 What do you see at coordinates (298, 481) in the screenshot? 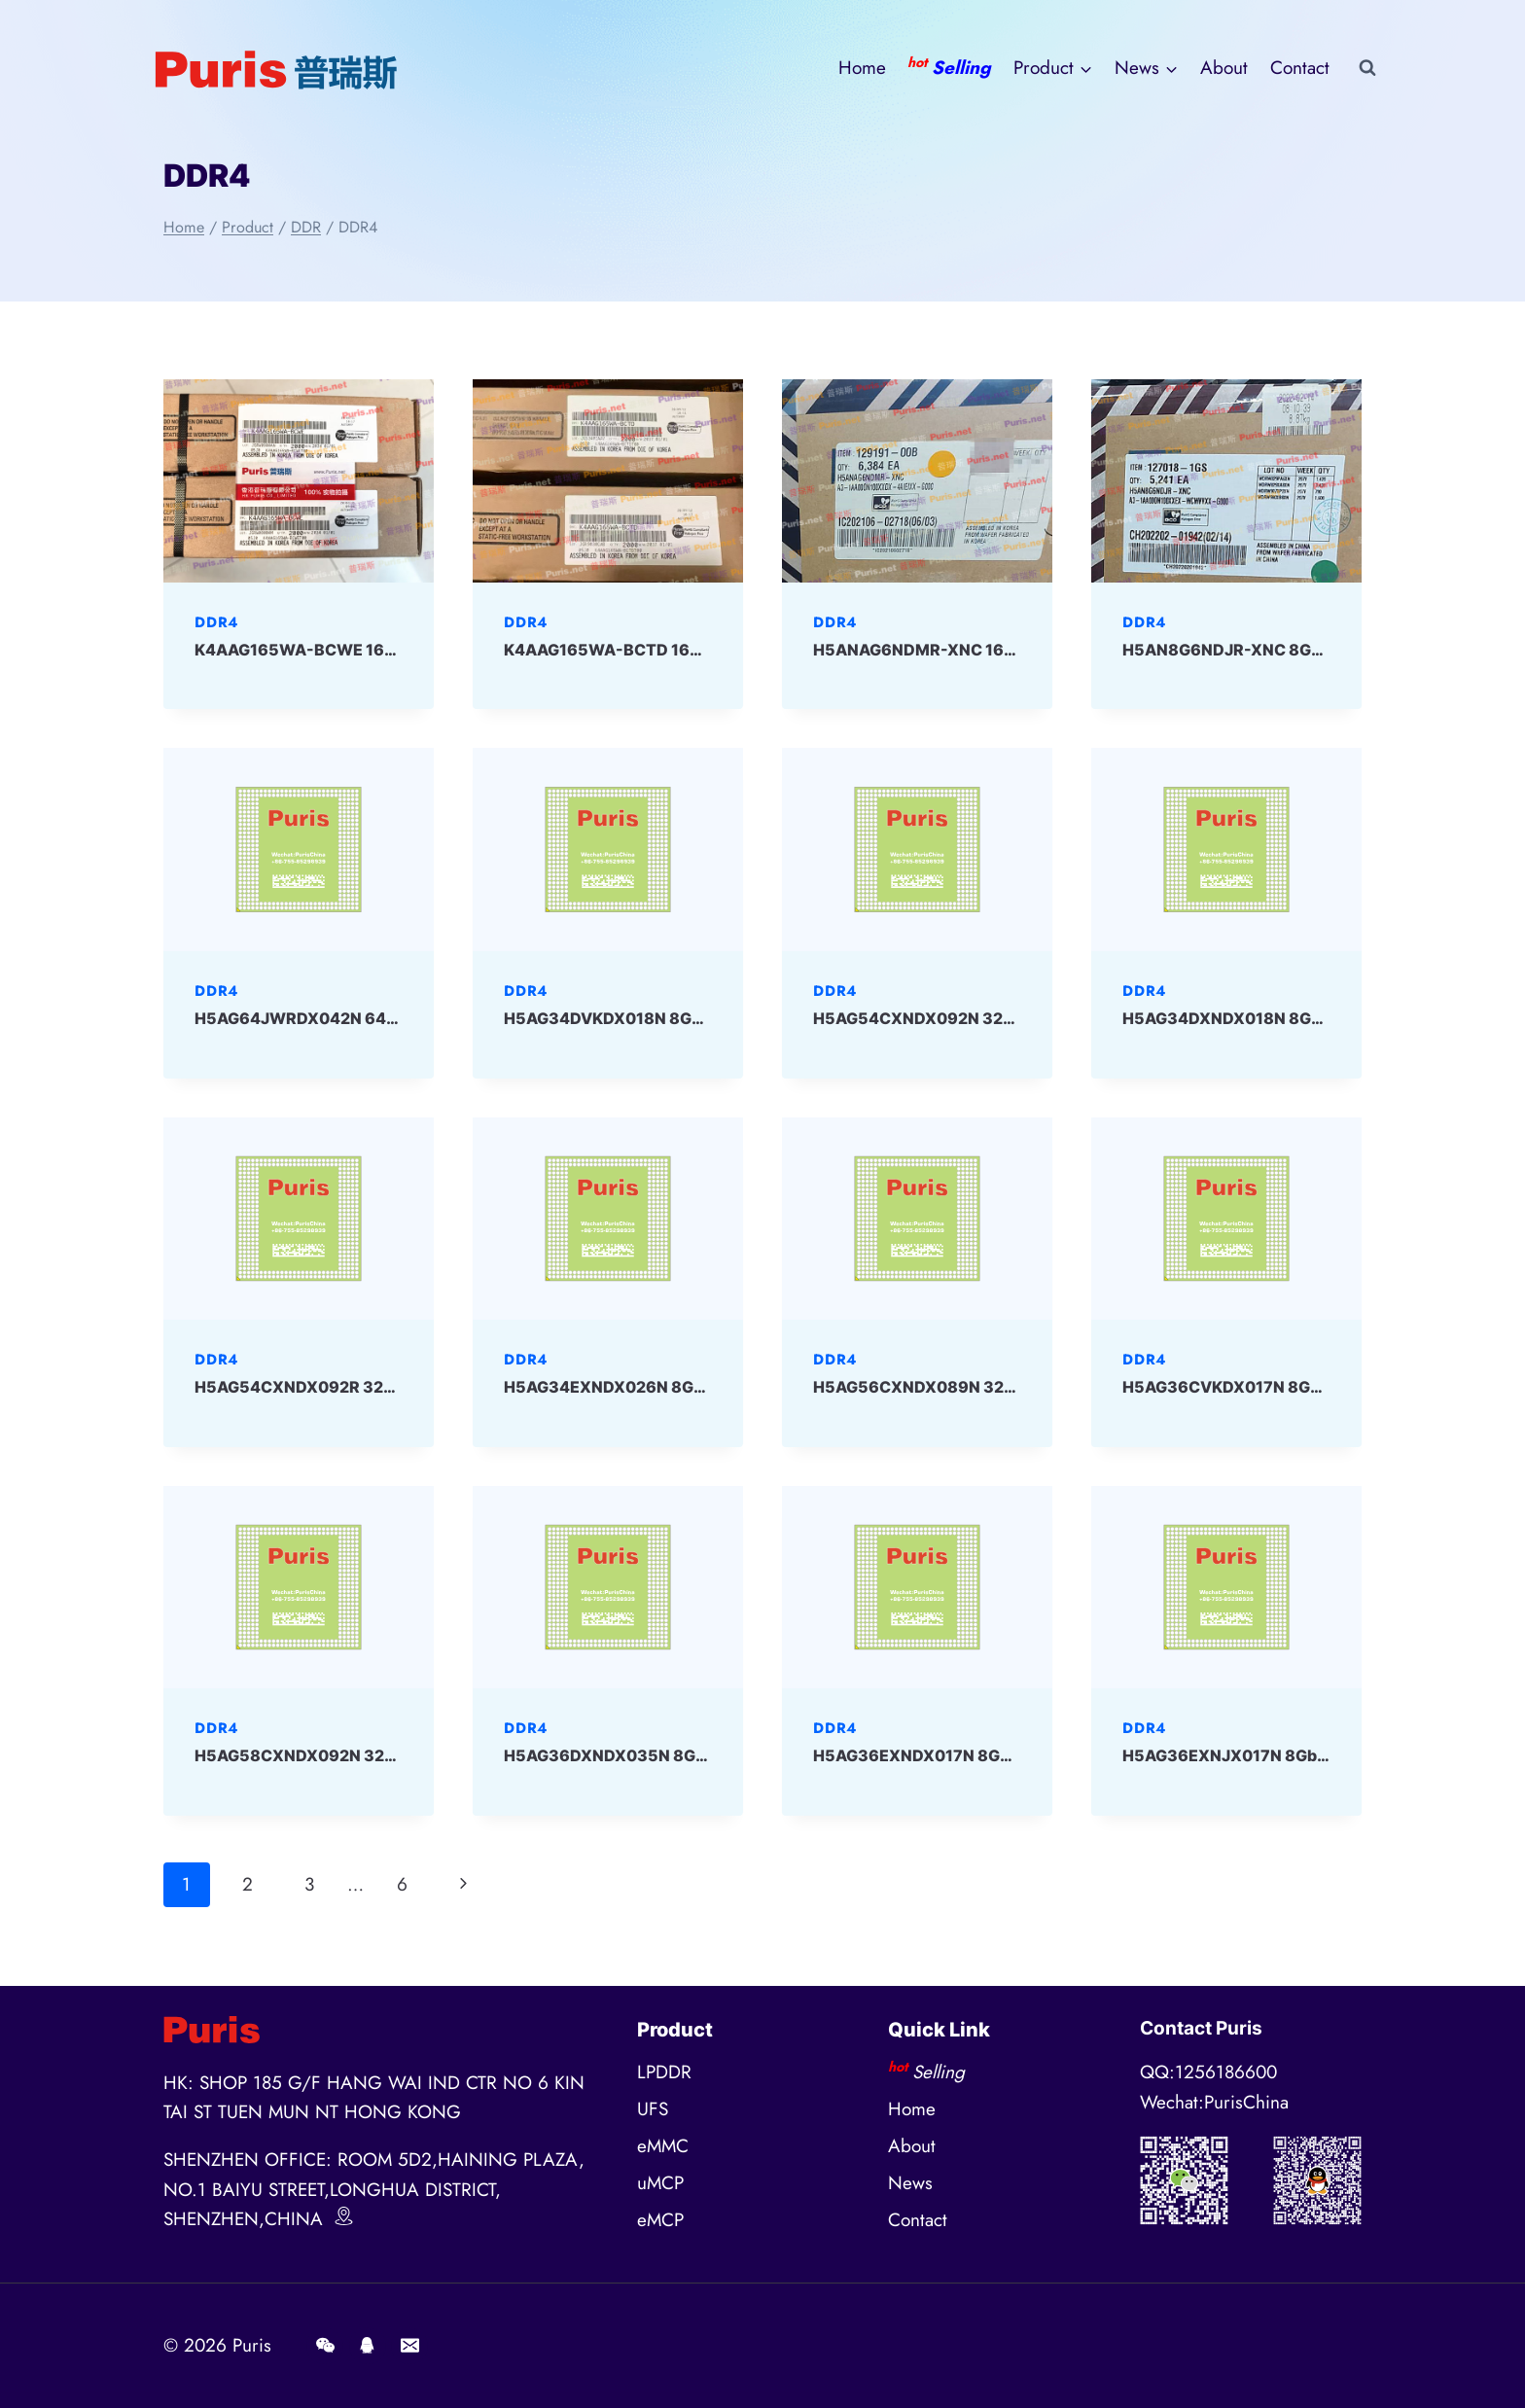
I see `[presentation]` at bounding box center [298, 481].